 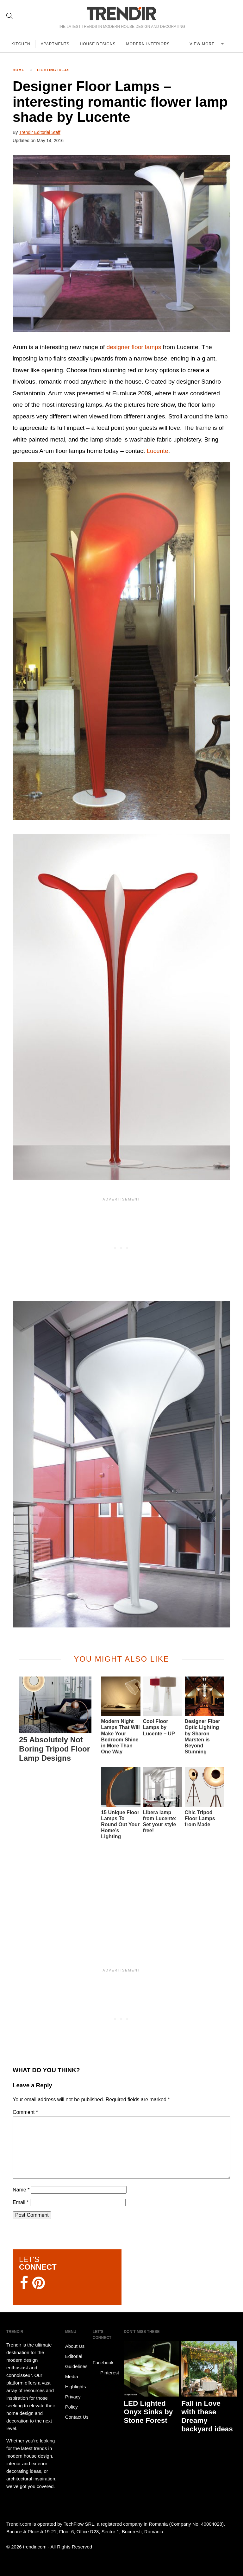 What do you see at coordinates (76, 2361) in the screenshot?
I see `Editorial Guidelines` at bounding box center [76, 2361].